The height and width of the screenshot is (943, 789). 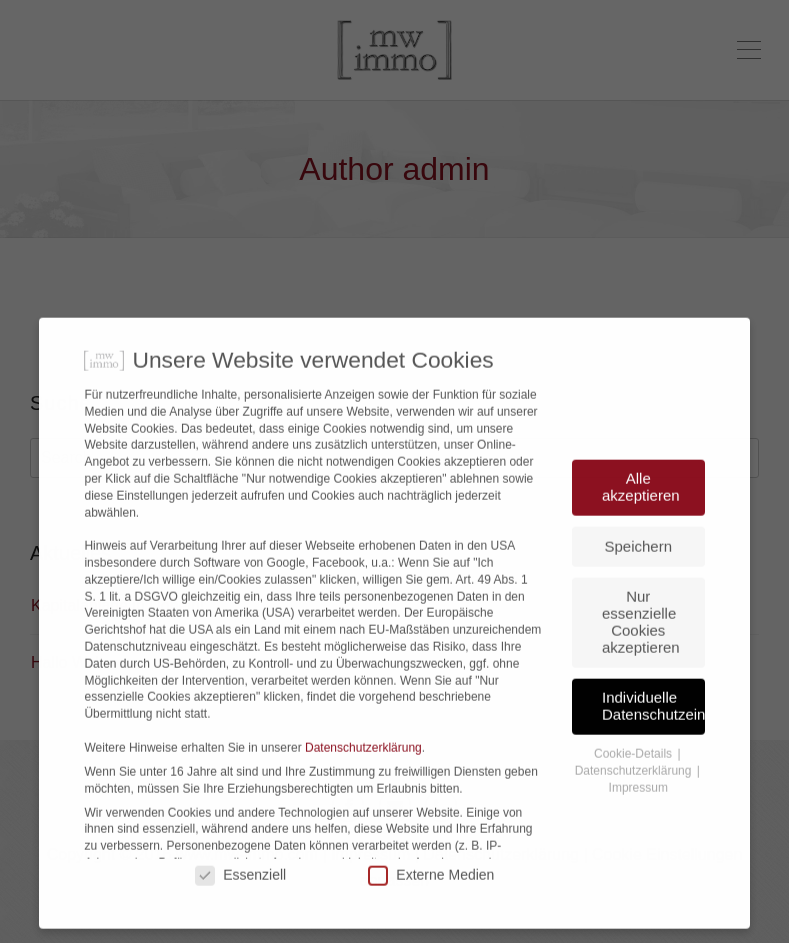 What do you see at coordinates (641, 529) in the screenshot?
I see `Alle akzeptieren [button]` at bounding box center [641, 529].